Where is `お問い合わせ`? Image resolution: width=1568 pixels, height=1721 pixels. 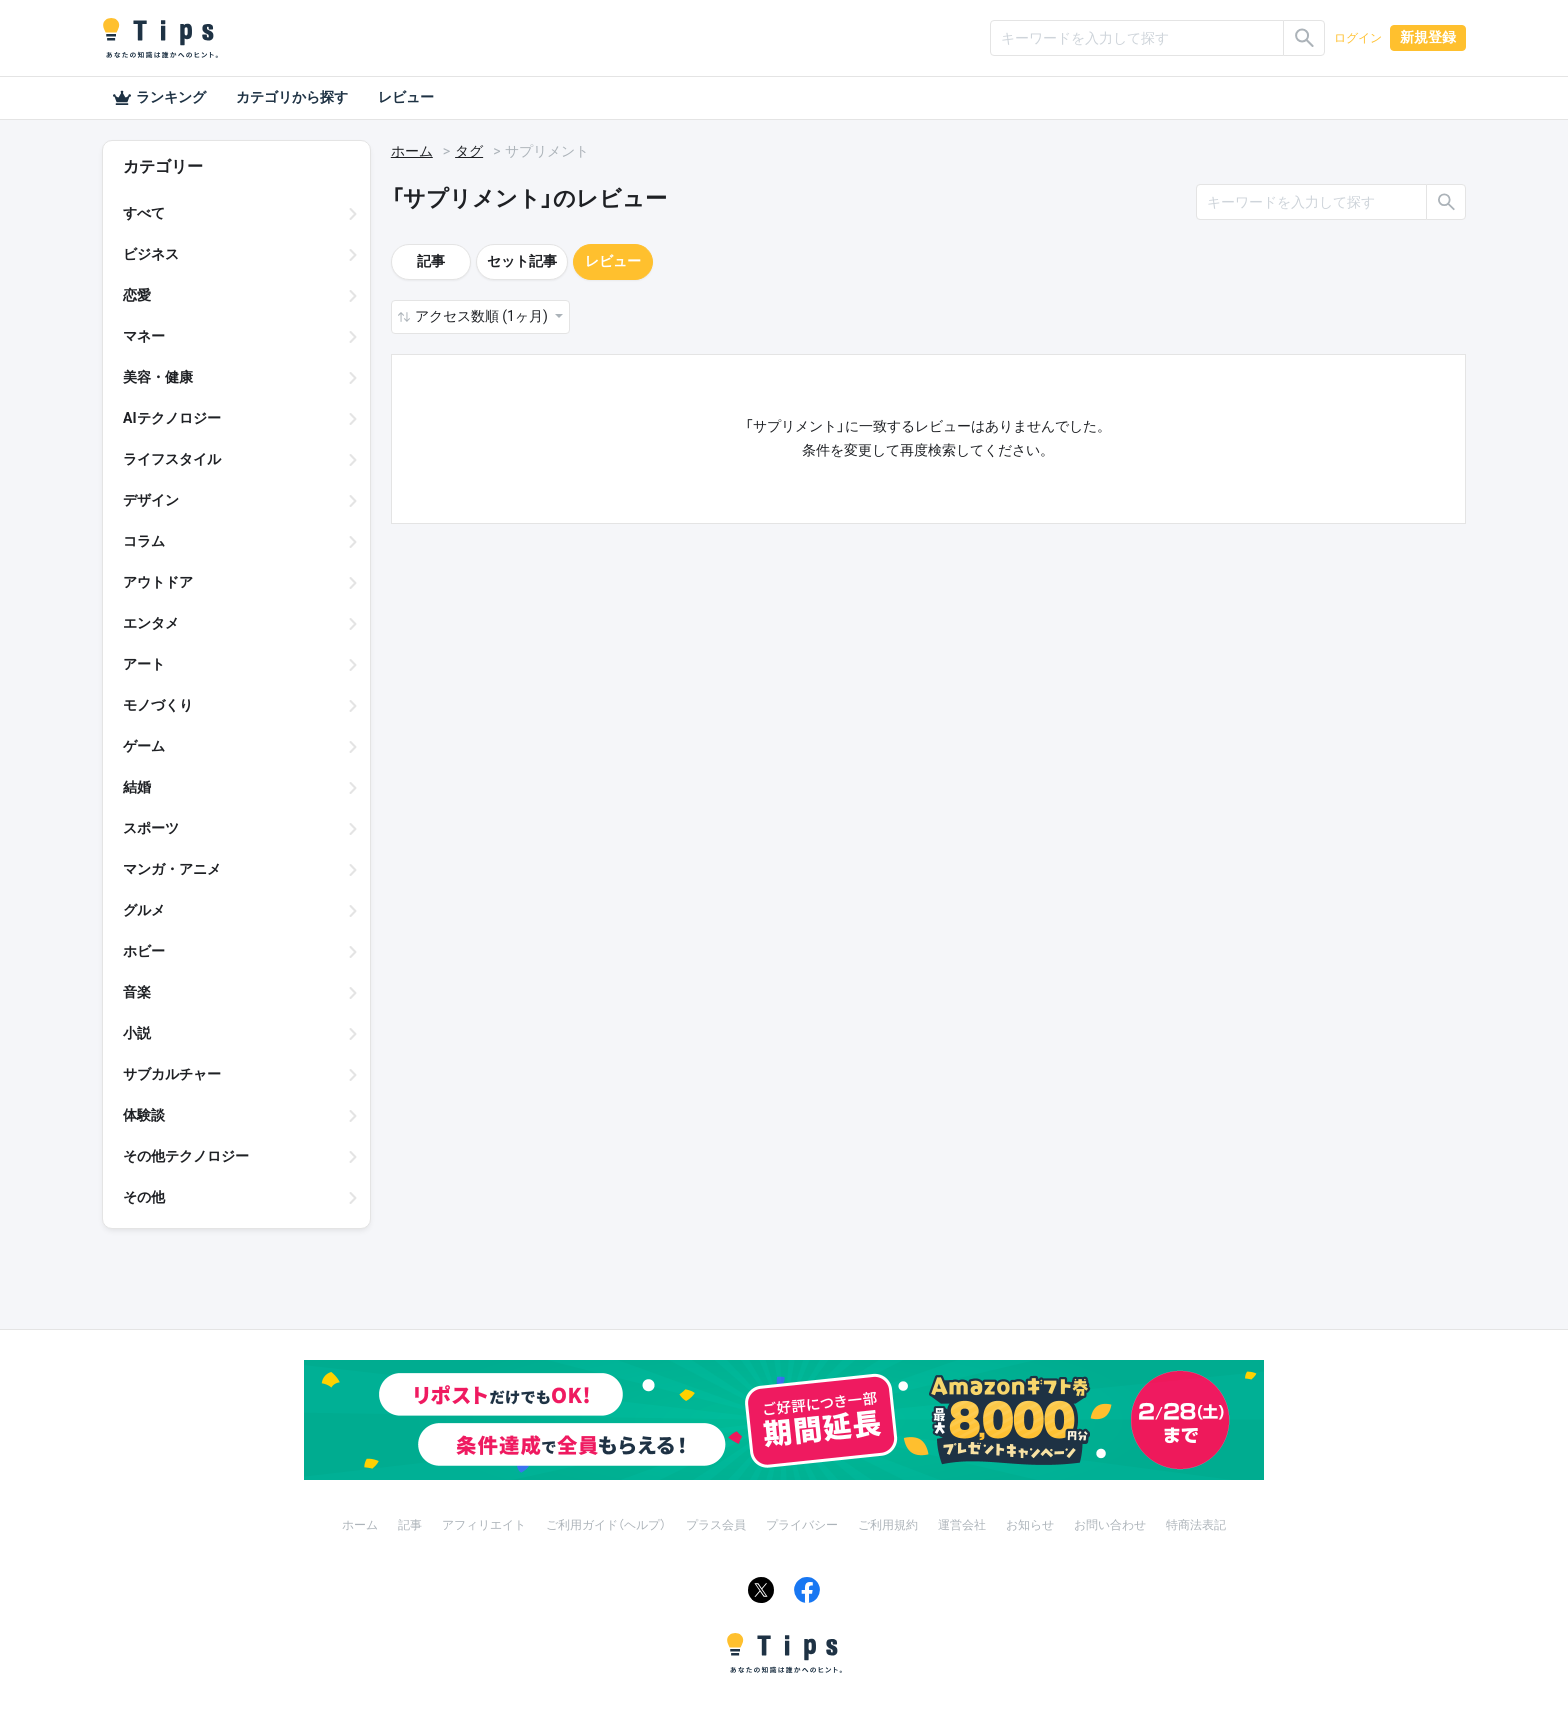
お問い合わせ is located at coordinates (1110, 1525).